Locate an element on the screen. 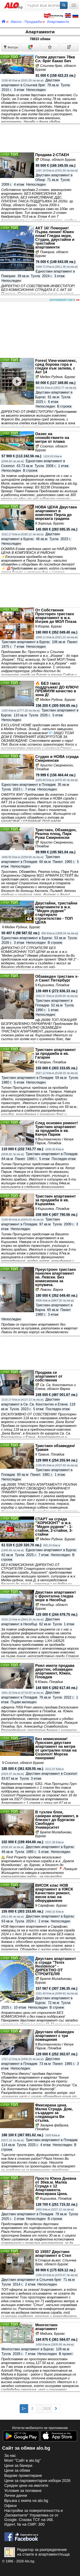 The image size is (80, 2576). Връзка с екипa на alo.bg is located at coordinates (26, 2500).